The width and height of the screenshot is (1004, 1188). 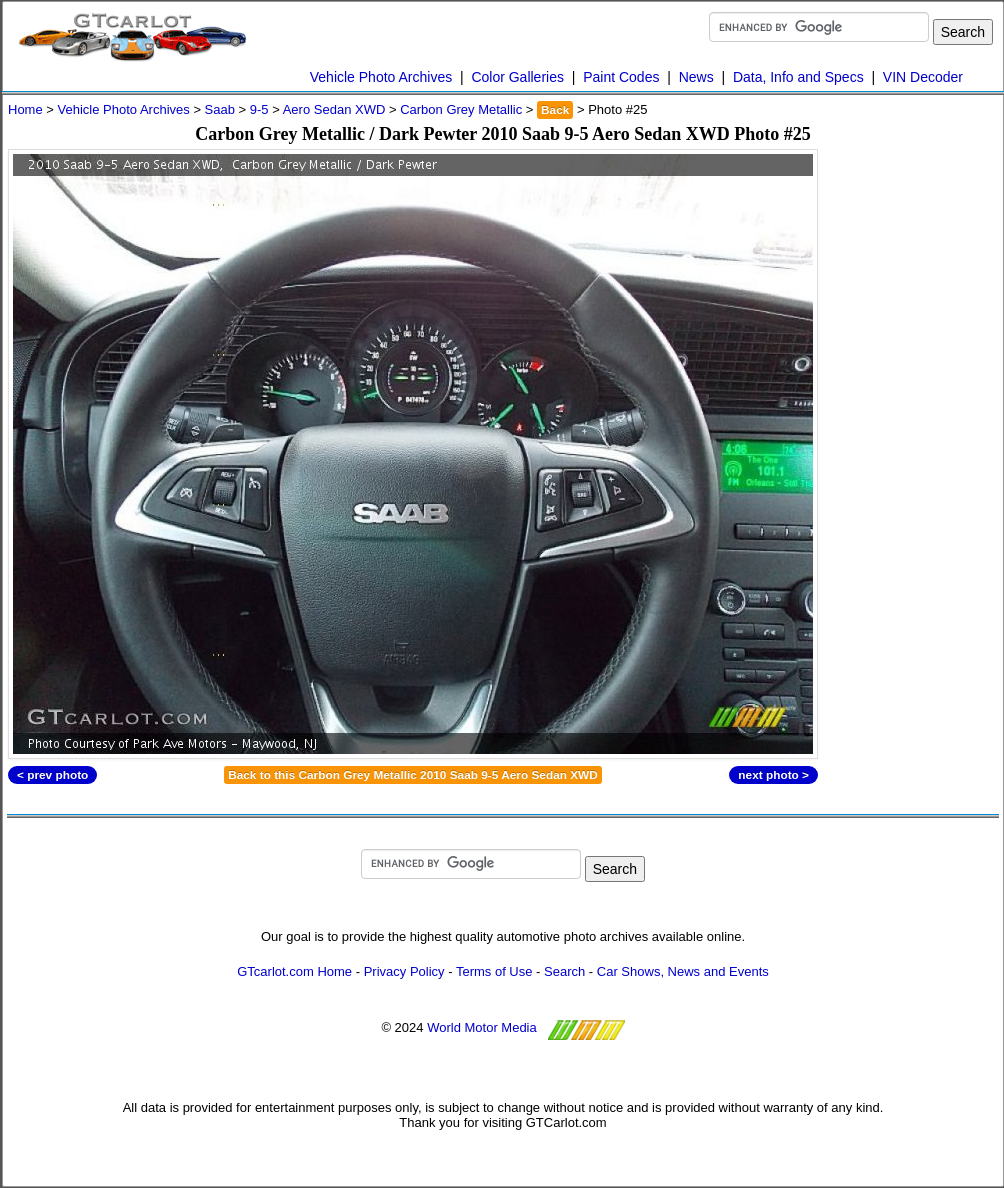 What do you see at coordinates (381, 77) in the screenshot?
I see `Vehicle Photo Archives` at bounding box center [381, 77].